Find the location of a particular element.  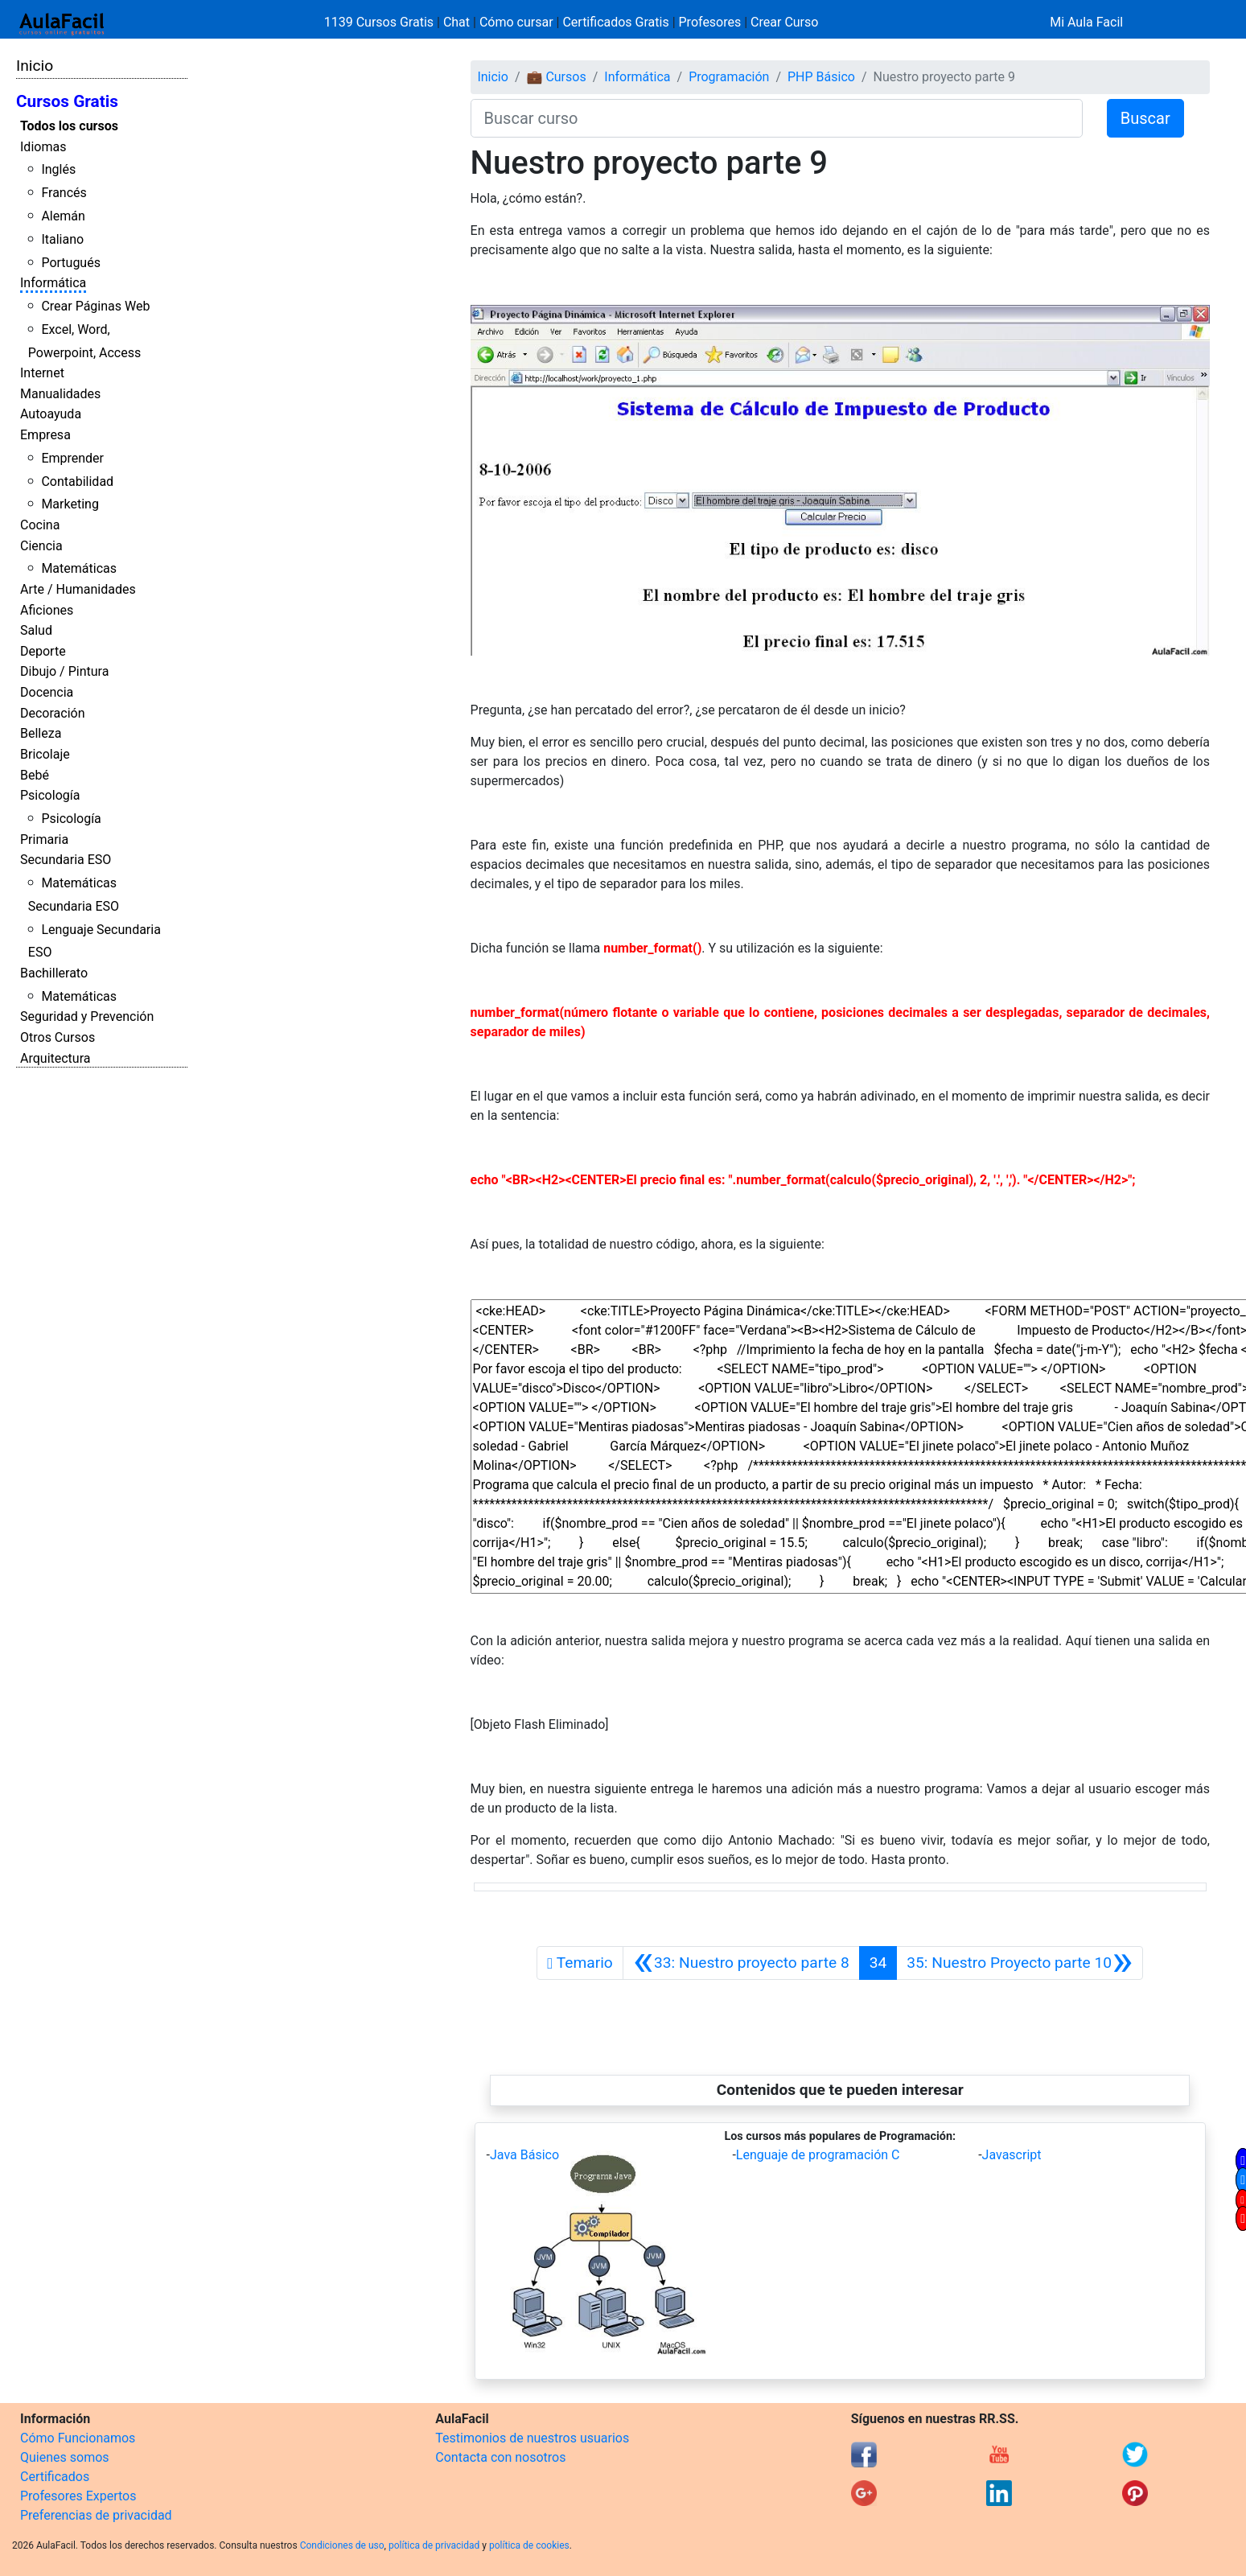

Condiciones de uso is located at coordinates (342, 2545).